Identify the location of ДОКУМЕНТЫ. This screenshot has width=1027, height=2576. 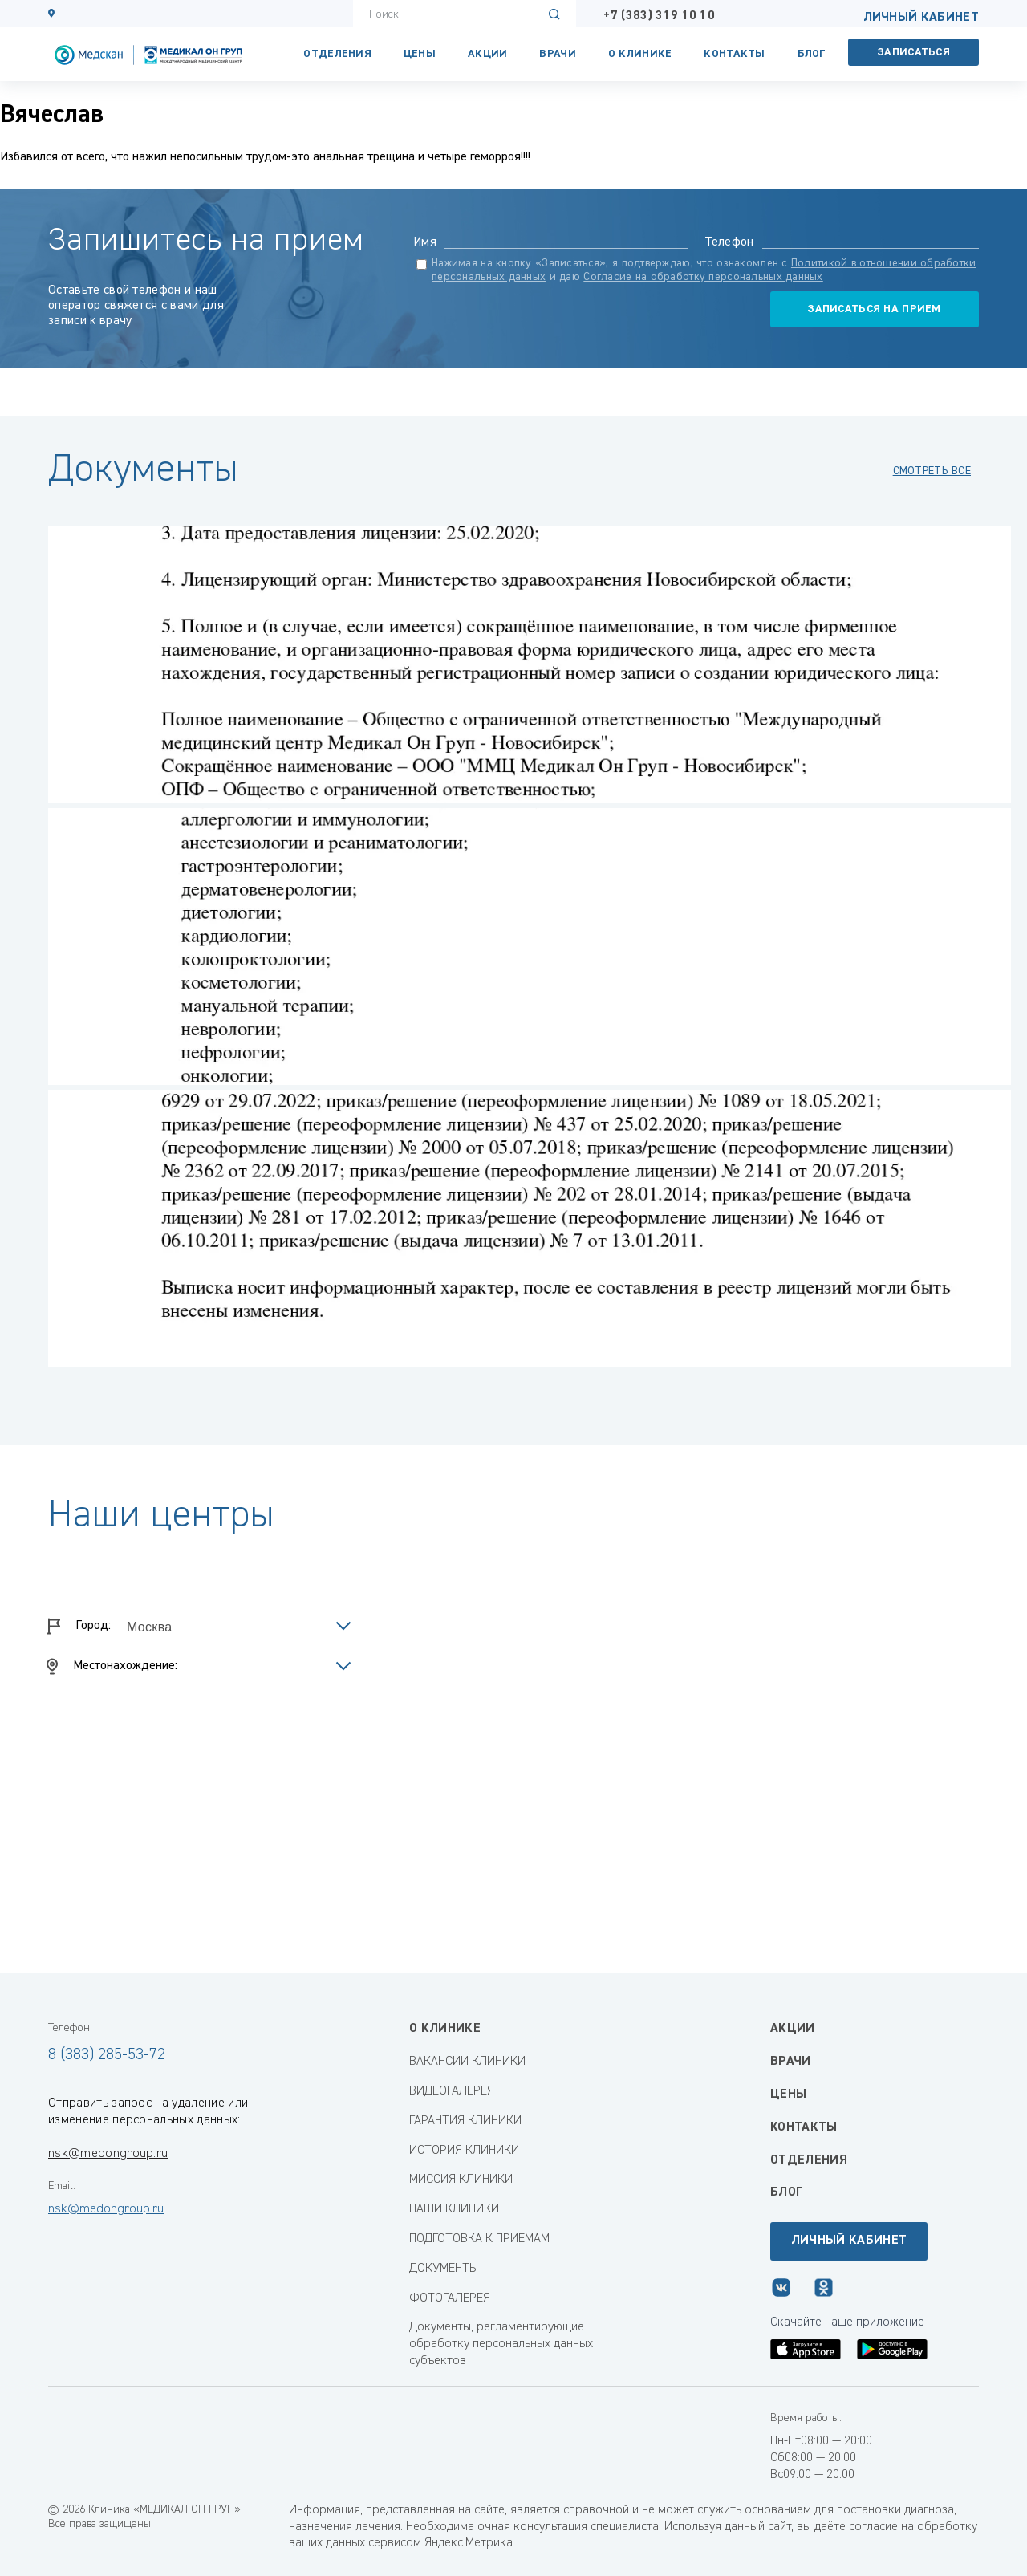
(443, 2268).